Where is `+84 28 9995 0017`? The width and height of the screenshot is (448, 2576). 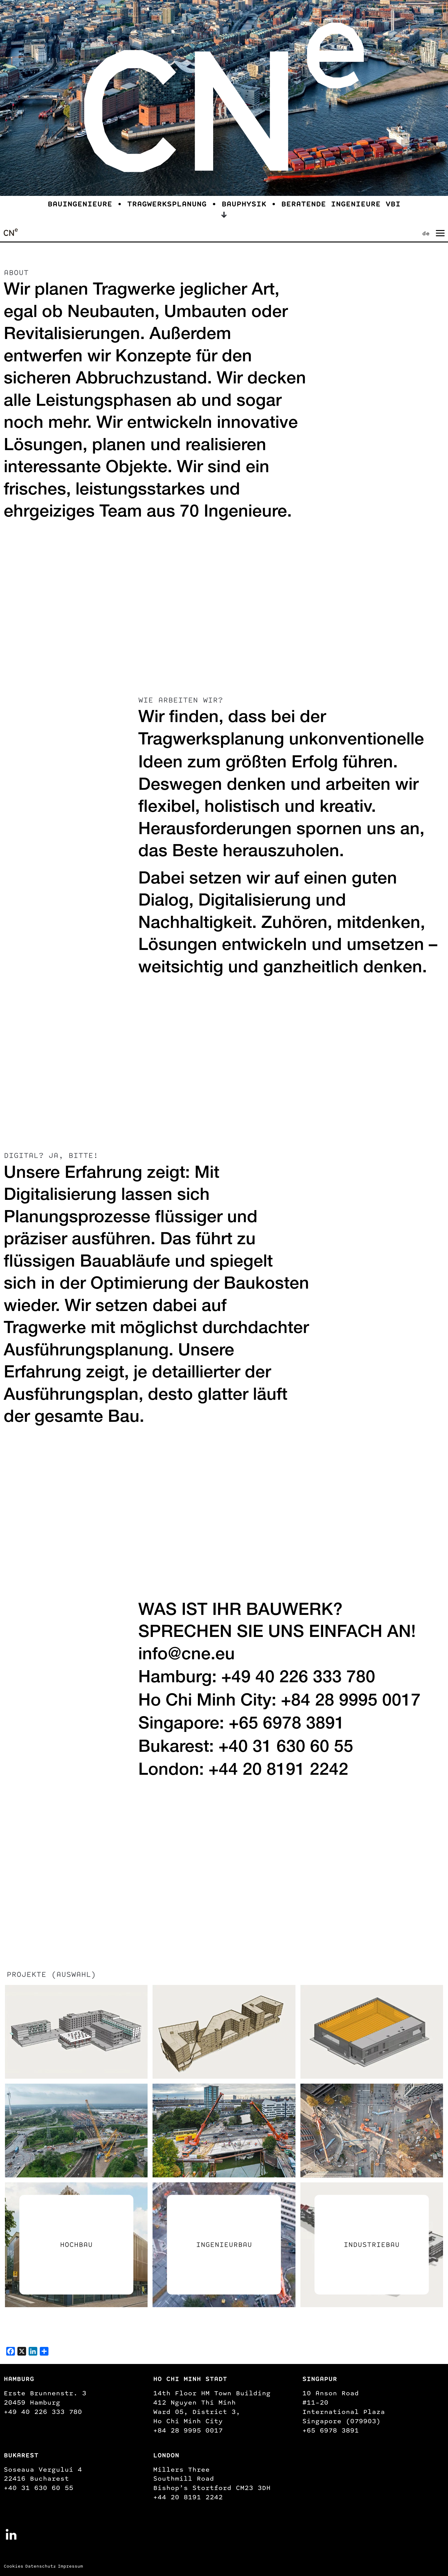
+84 28 9995 0017 is located at coordinates (351, 1702).